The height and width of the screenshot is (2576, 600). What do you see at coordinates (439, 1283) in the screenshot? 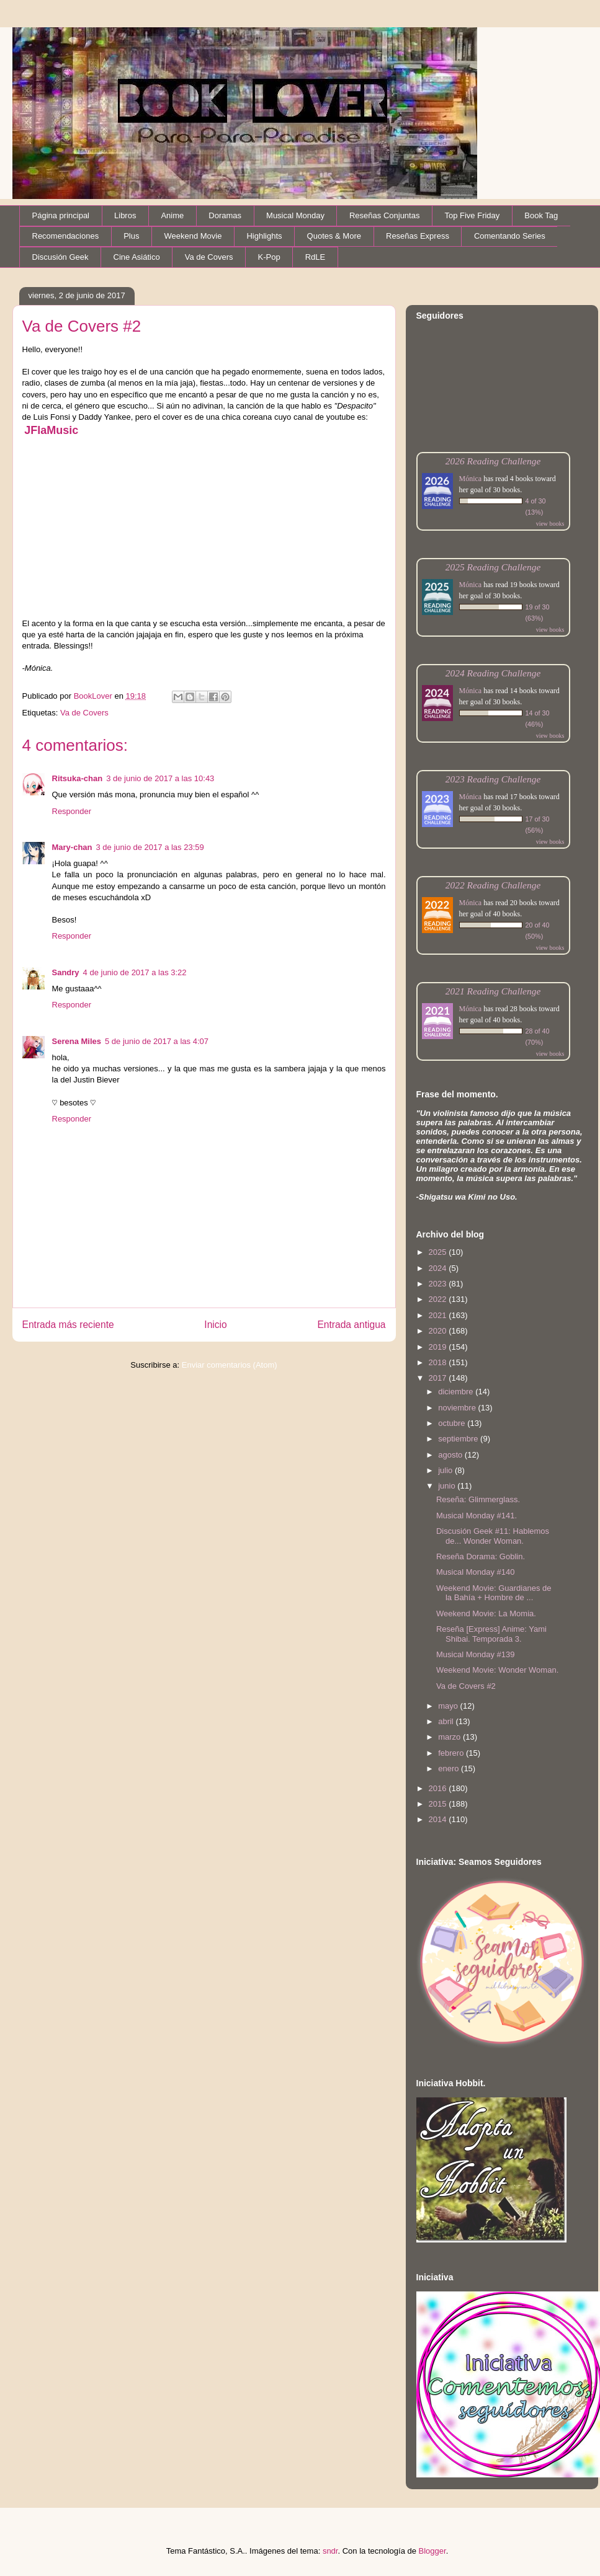
I see `2023` at bounding box center [439, 1283].